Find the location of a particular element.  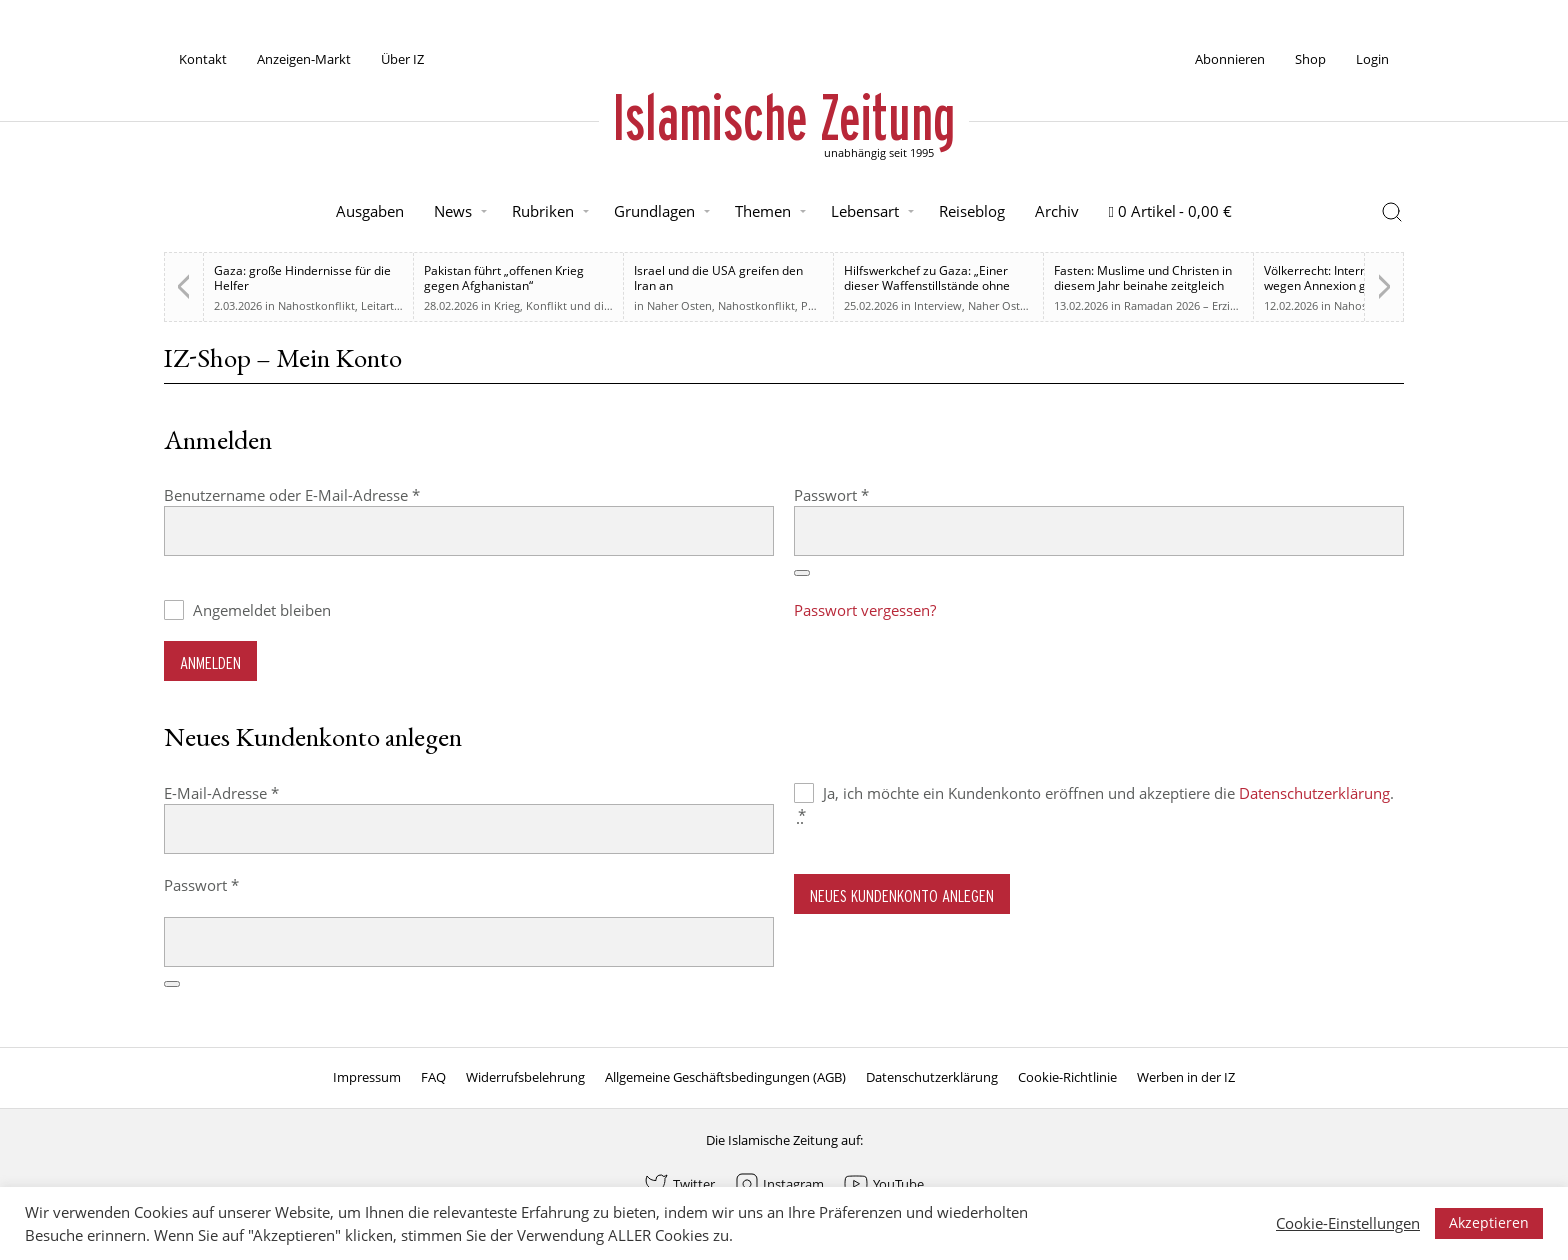

News is located at coordinates (453, 211).